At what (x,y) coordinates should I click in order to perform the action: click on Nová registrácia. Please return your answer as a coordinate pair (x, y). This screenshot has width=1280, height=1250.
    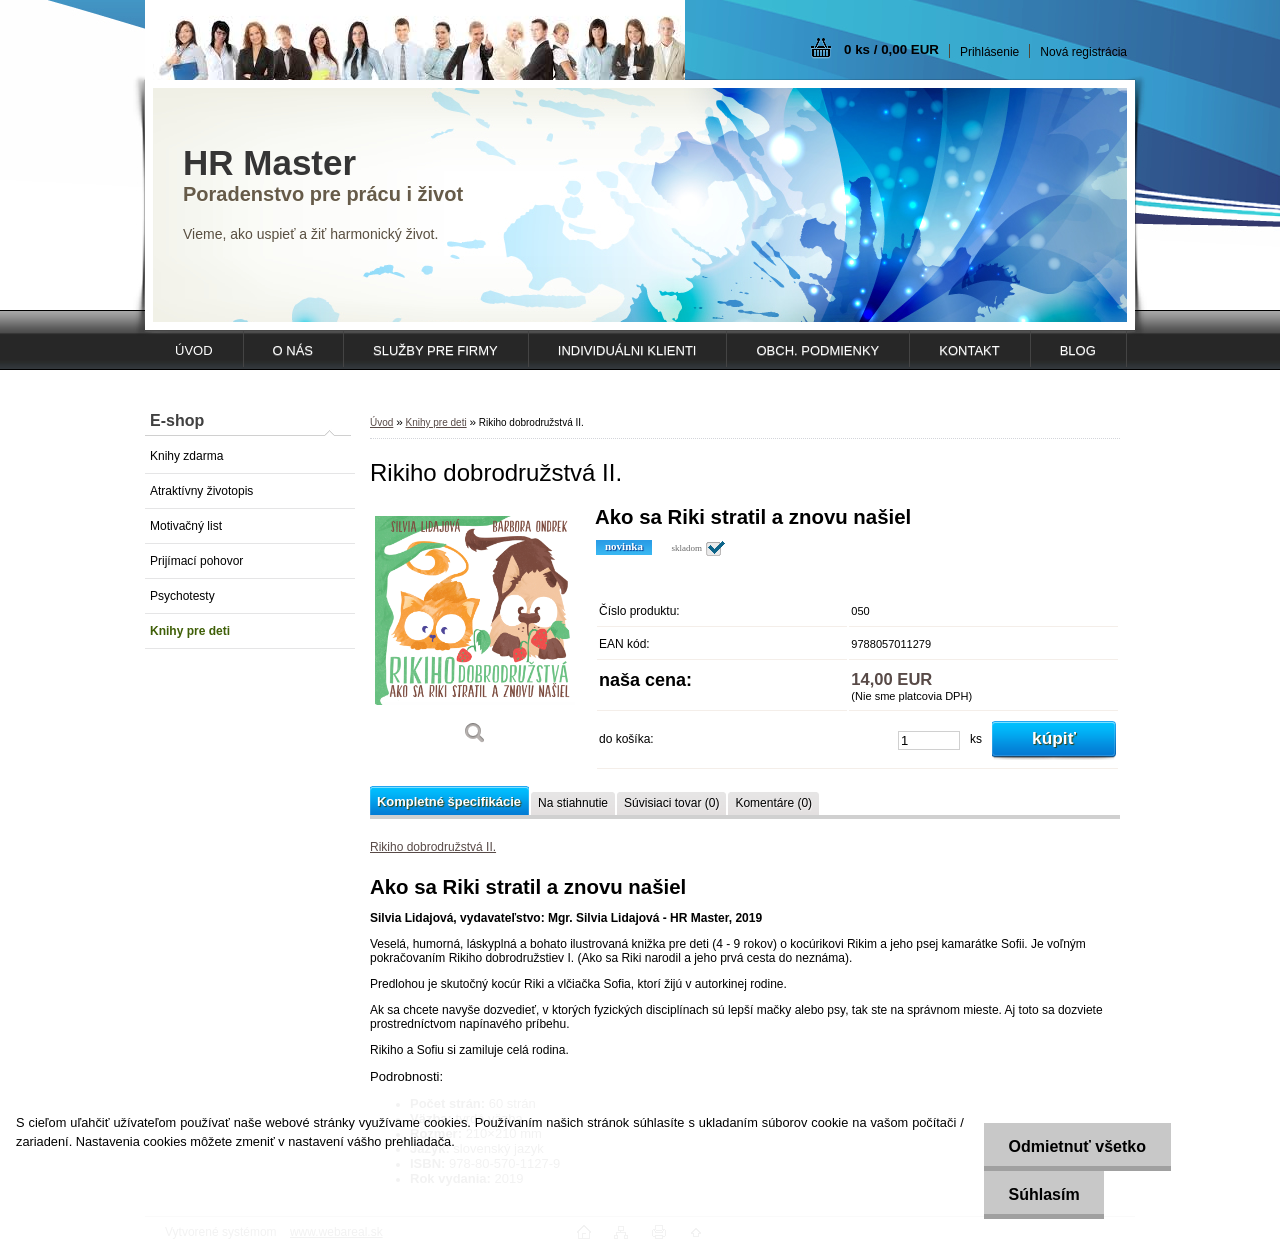
    Looking at the image, I should click on (1083, 52).